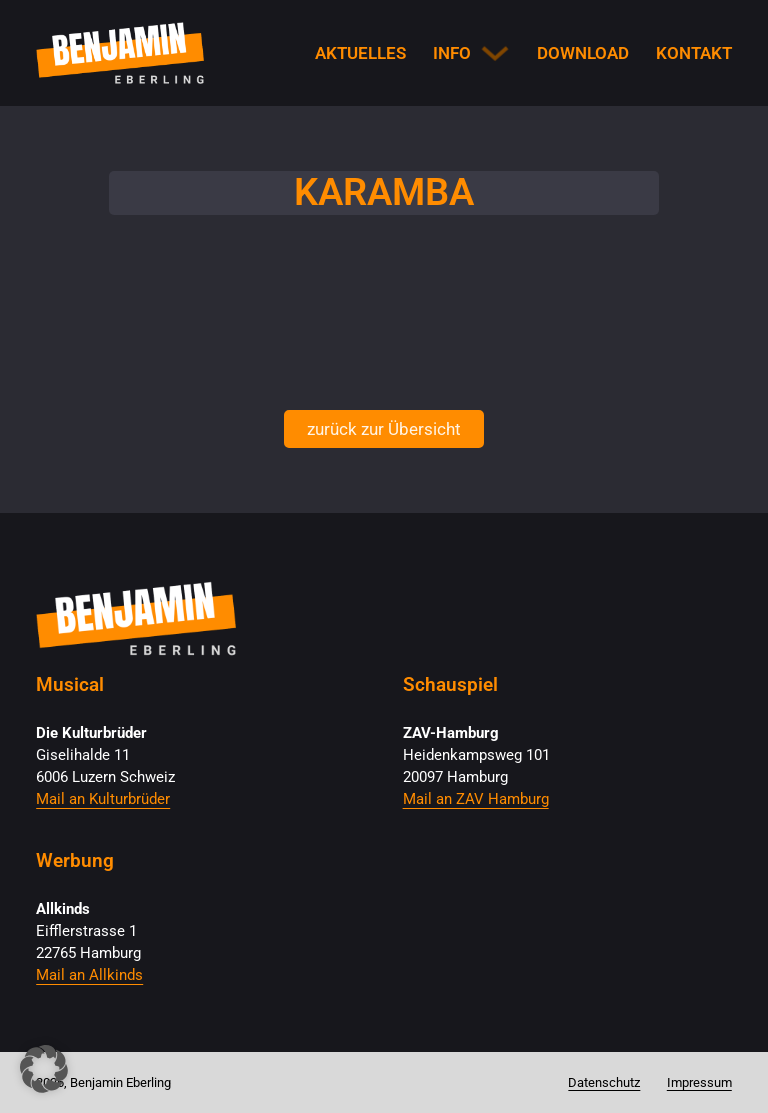 Image resolution: width=768 pixels, height=1113 pixels. Describe the element at coordinates (604, 1082) in the screenshot. I see `Datenschutz` at that location.